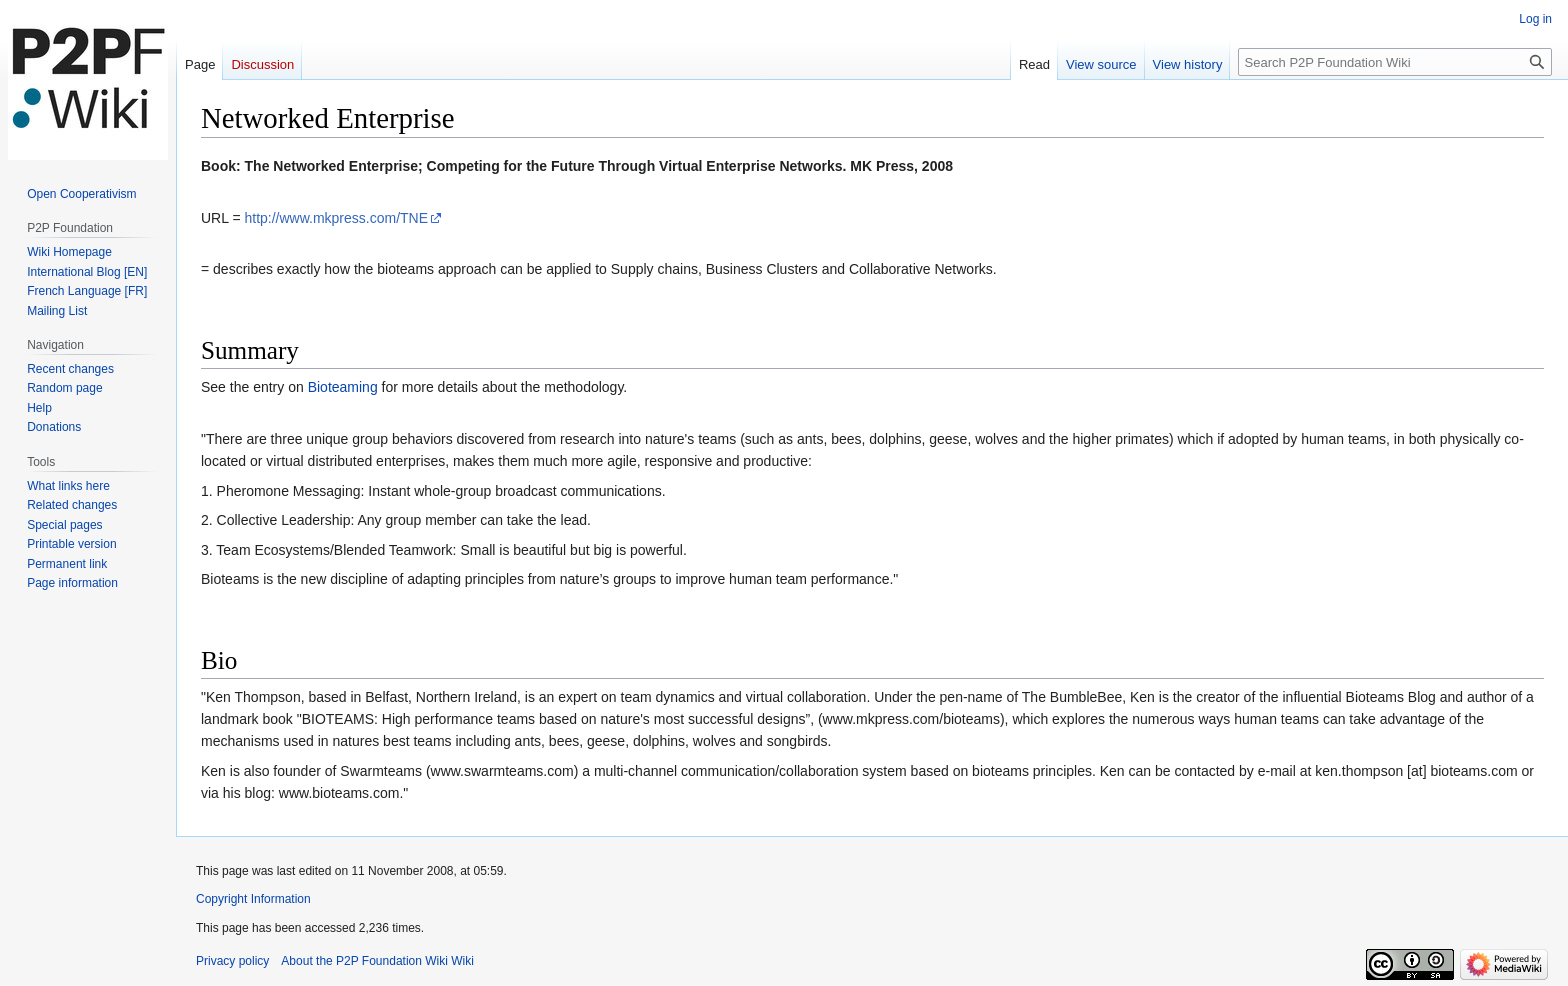 The height and width of the screenshot is (986, 1568). Describe the element at coordinates (232, 961) in the screenshot. I see `Privacy policy` at that location.